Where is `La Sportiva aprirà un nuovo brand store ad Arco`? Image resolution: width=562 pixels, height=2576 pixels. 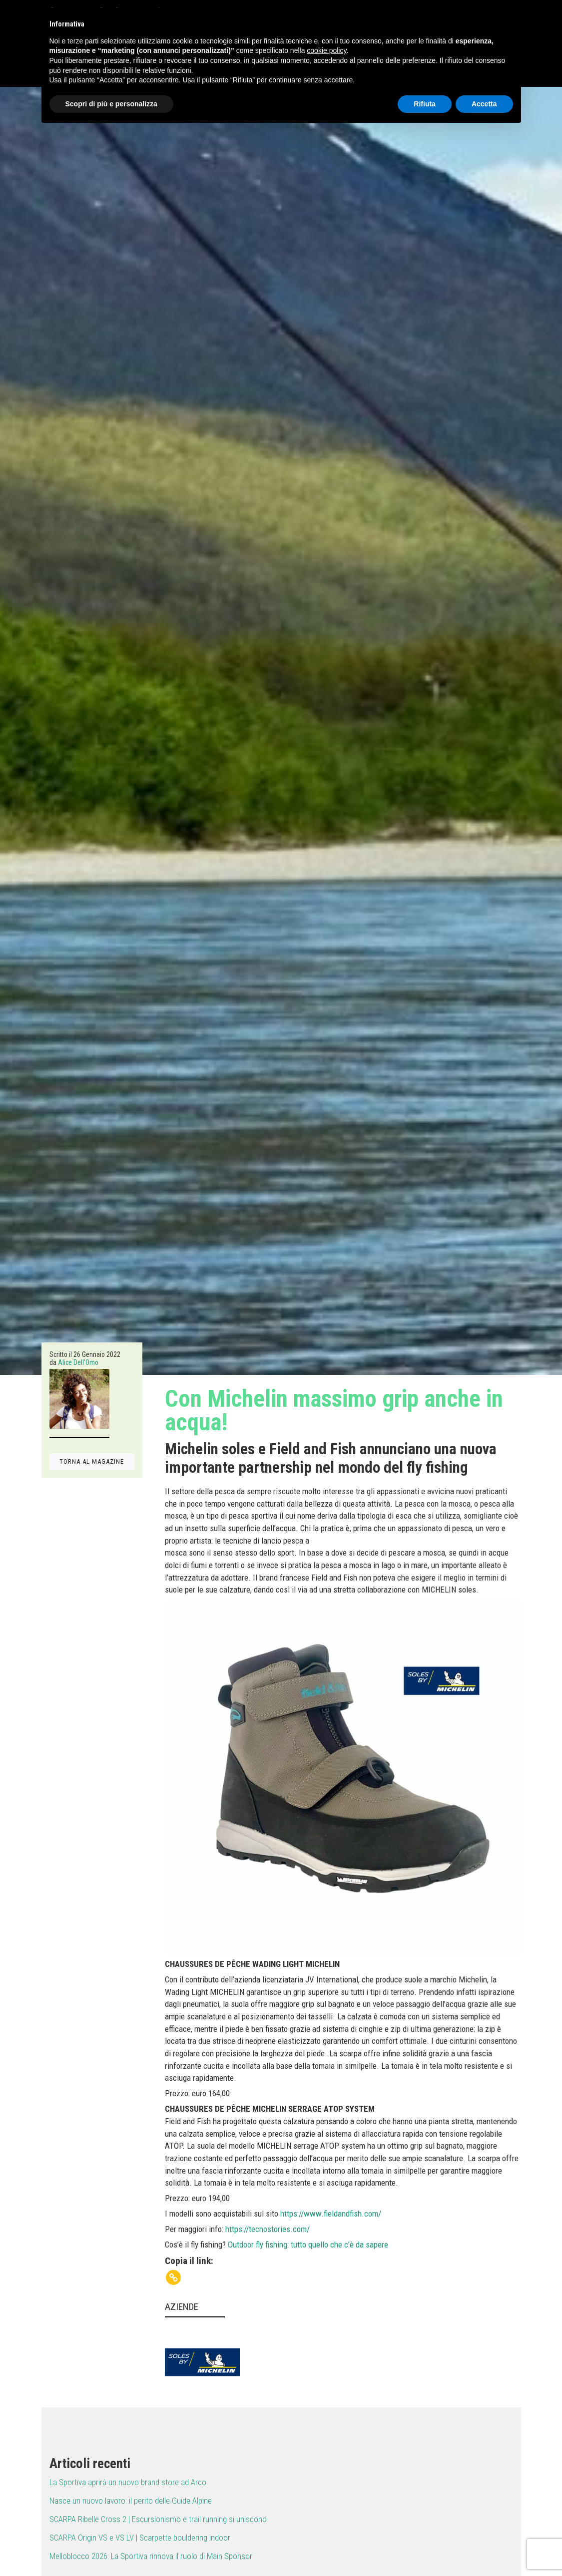
La Sportiva aprirà un nuovo brand store ad Arco is located at coordinates (127, 2482).